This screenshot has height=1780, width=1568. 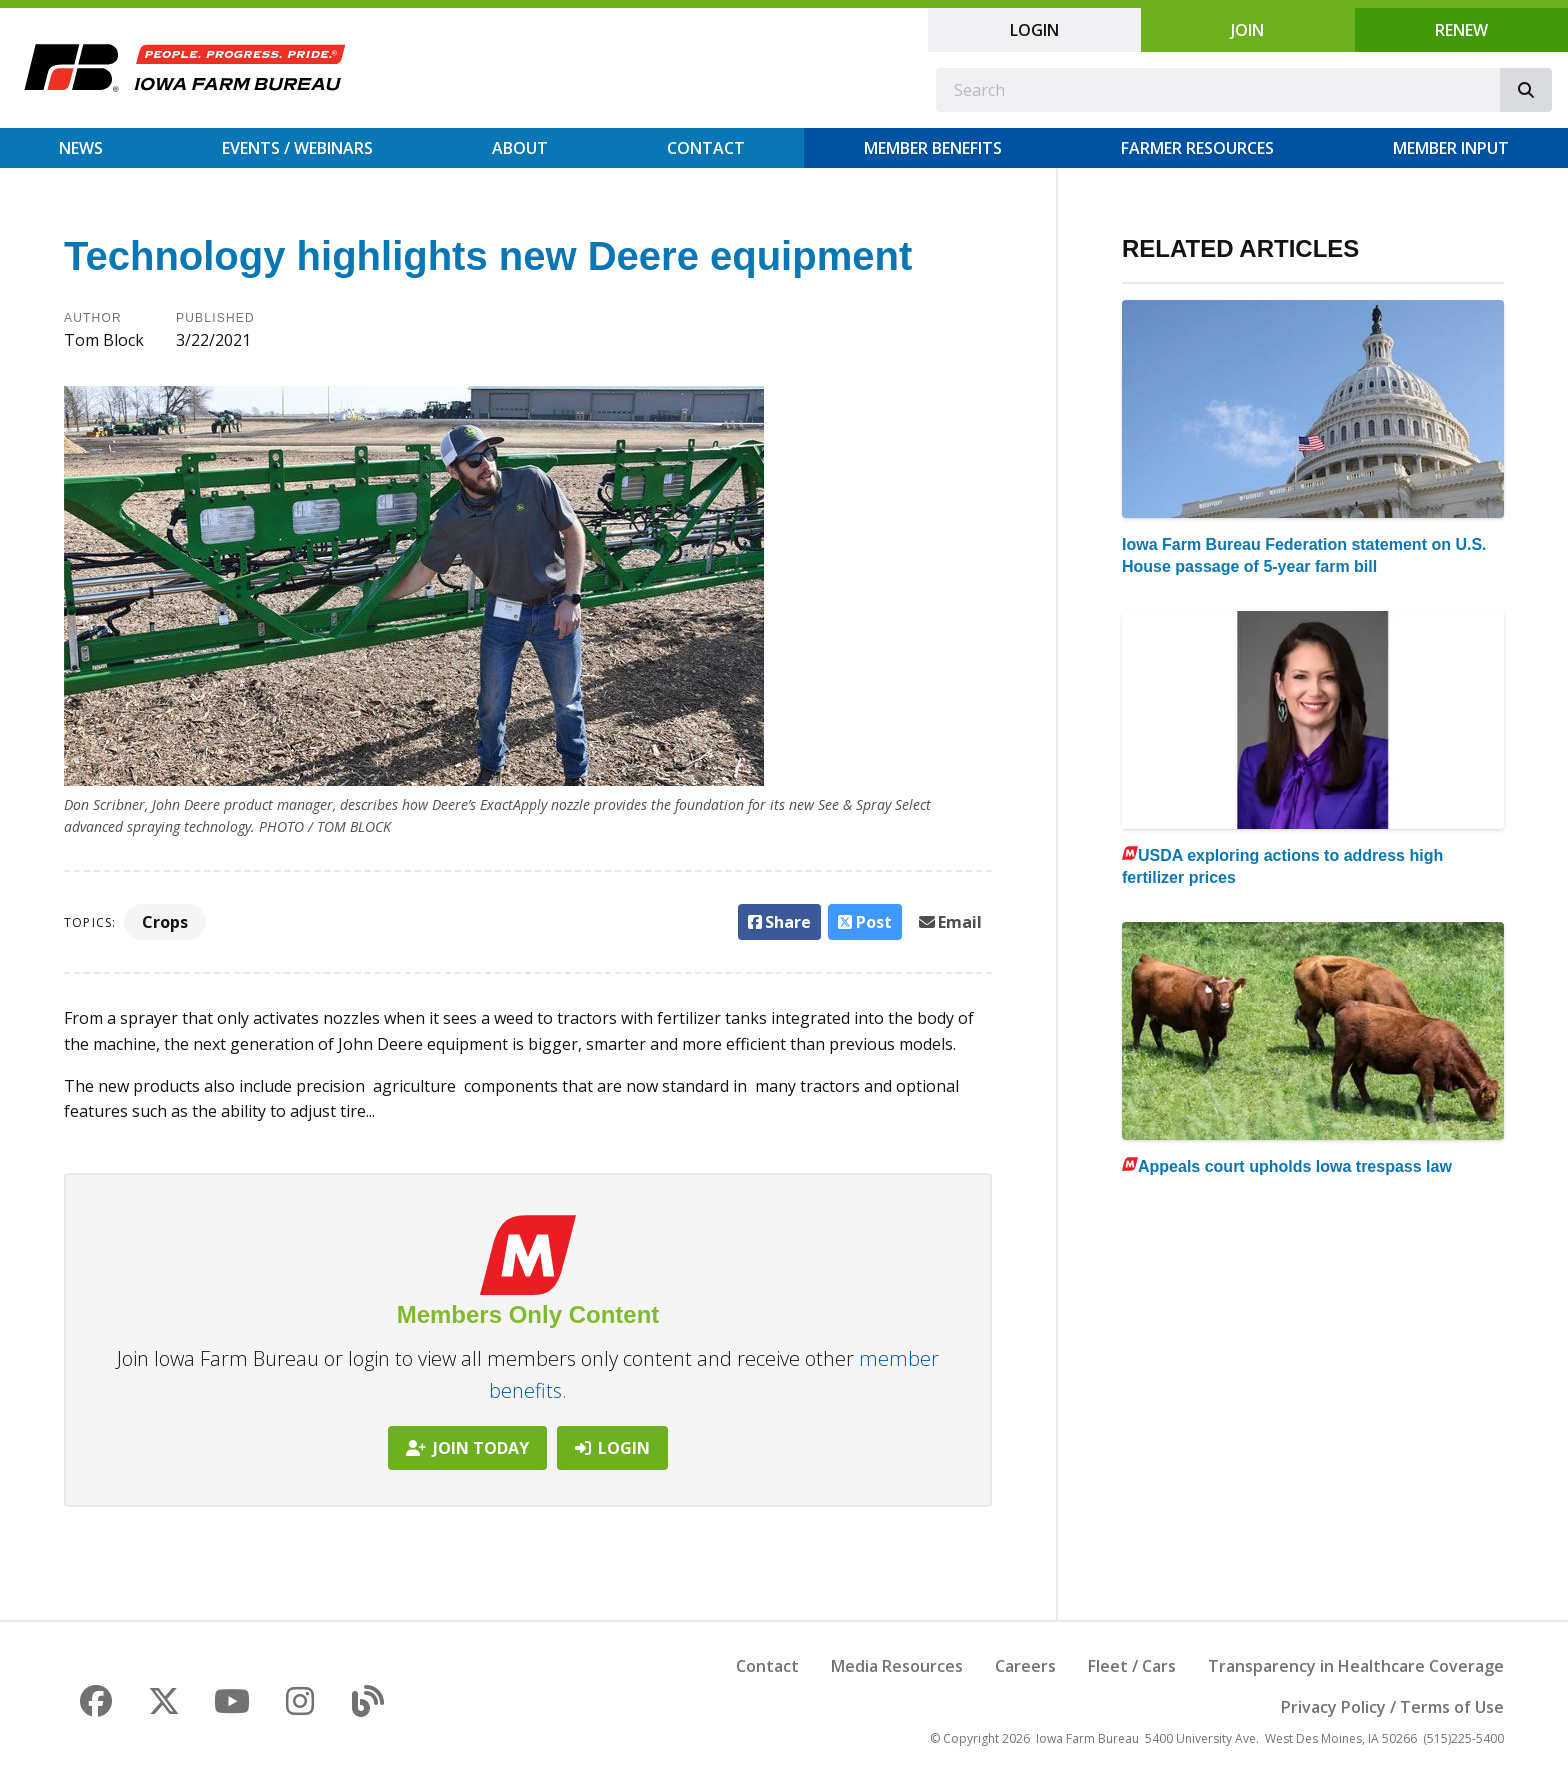 I want to click on Events / Webinars, so click(x=297, y=148).